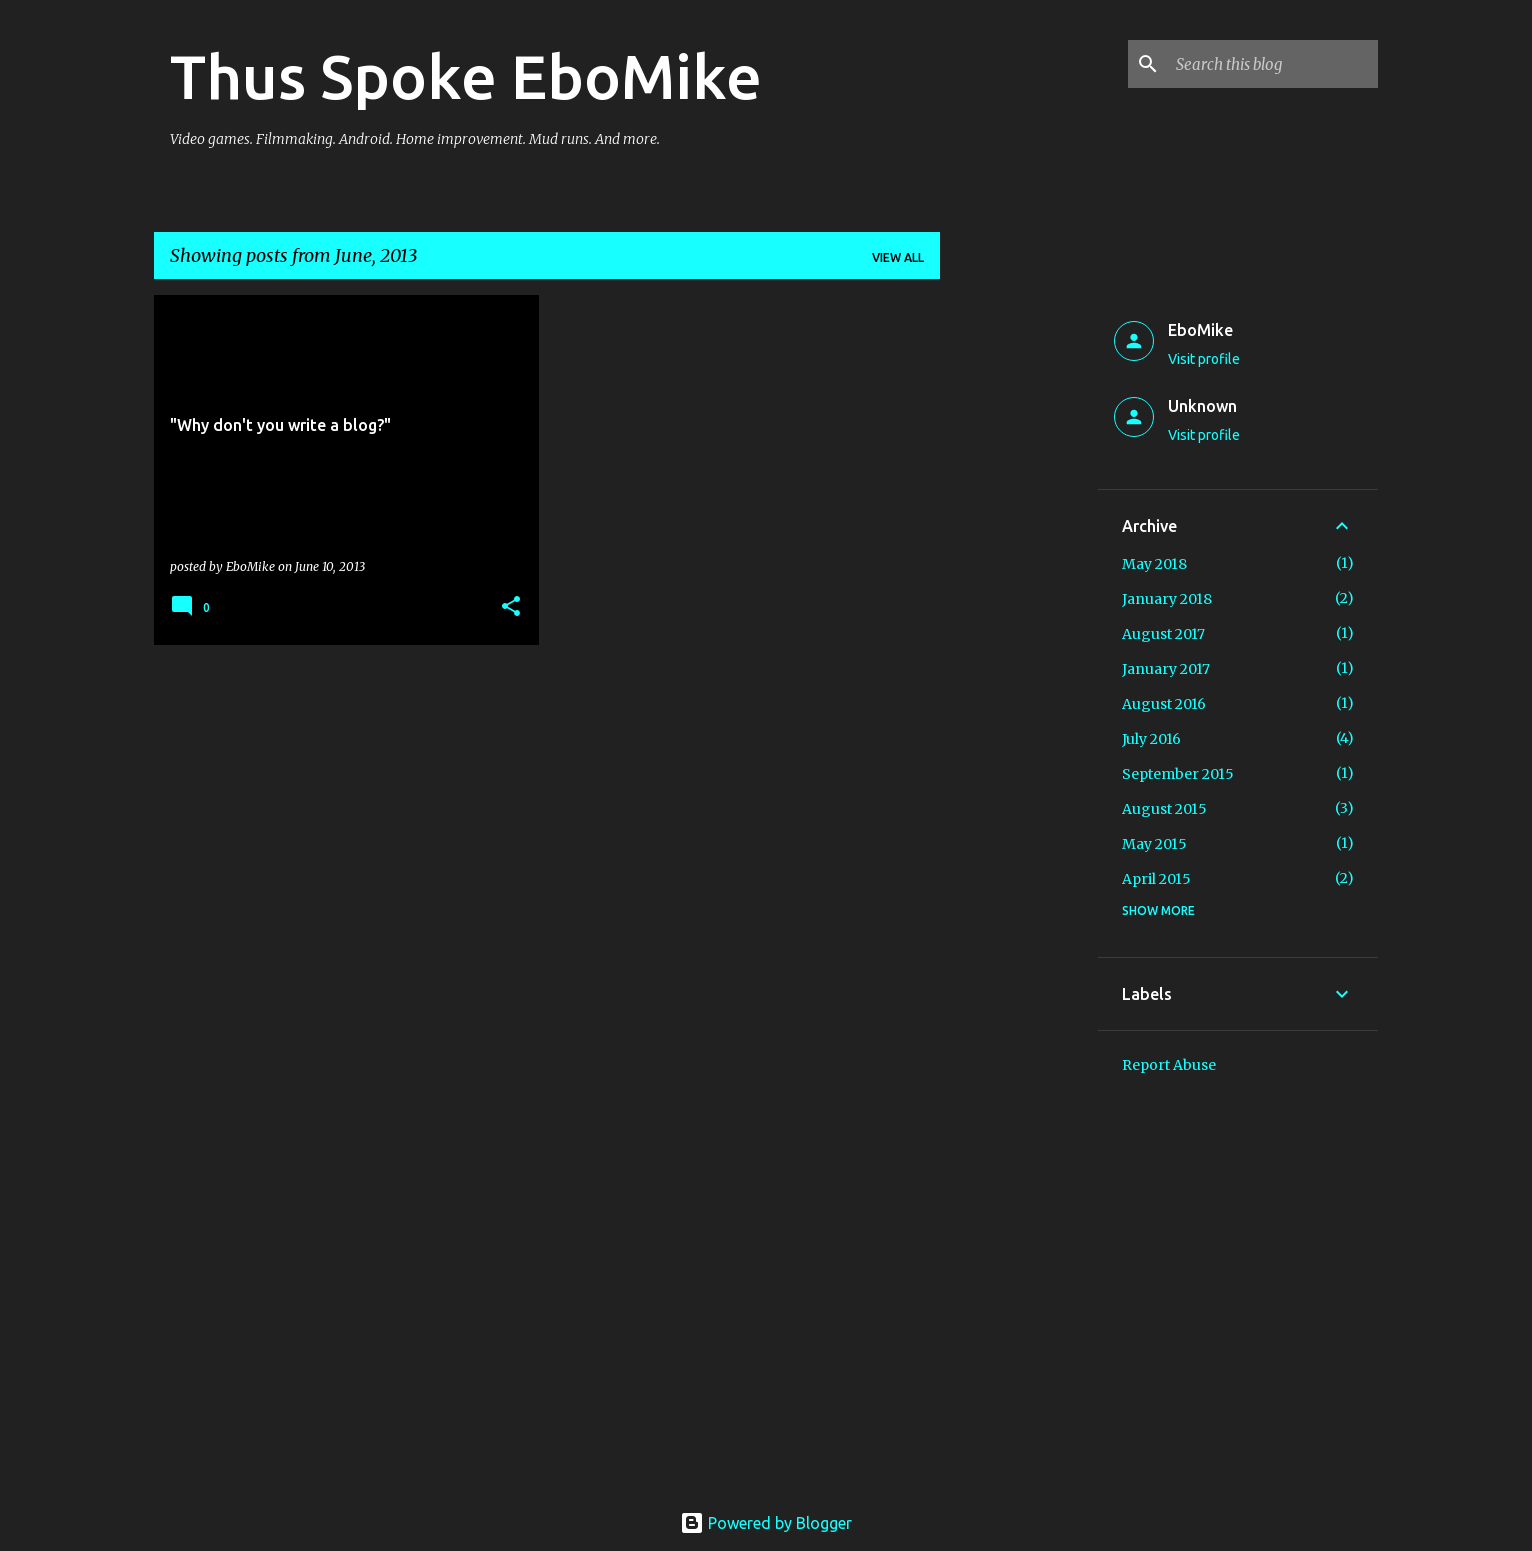  Describe the element at coordinates (1154, 564) in the screenshot. I see `May 2018` at that location.